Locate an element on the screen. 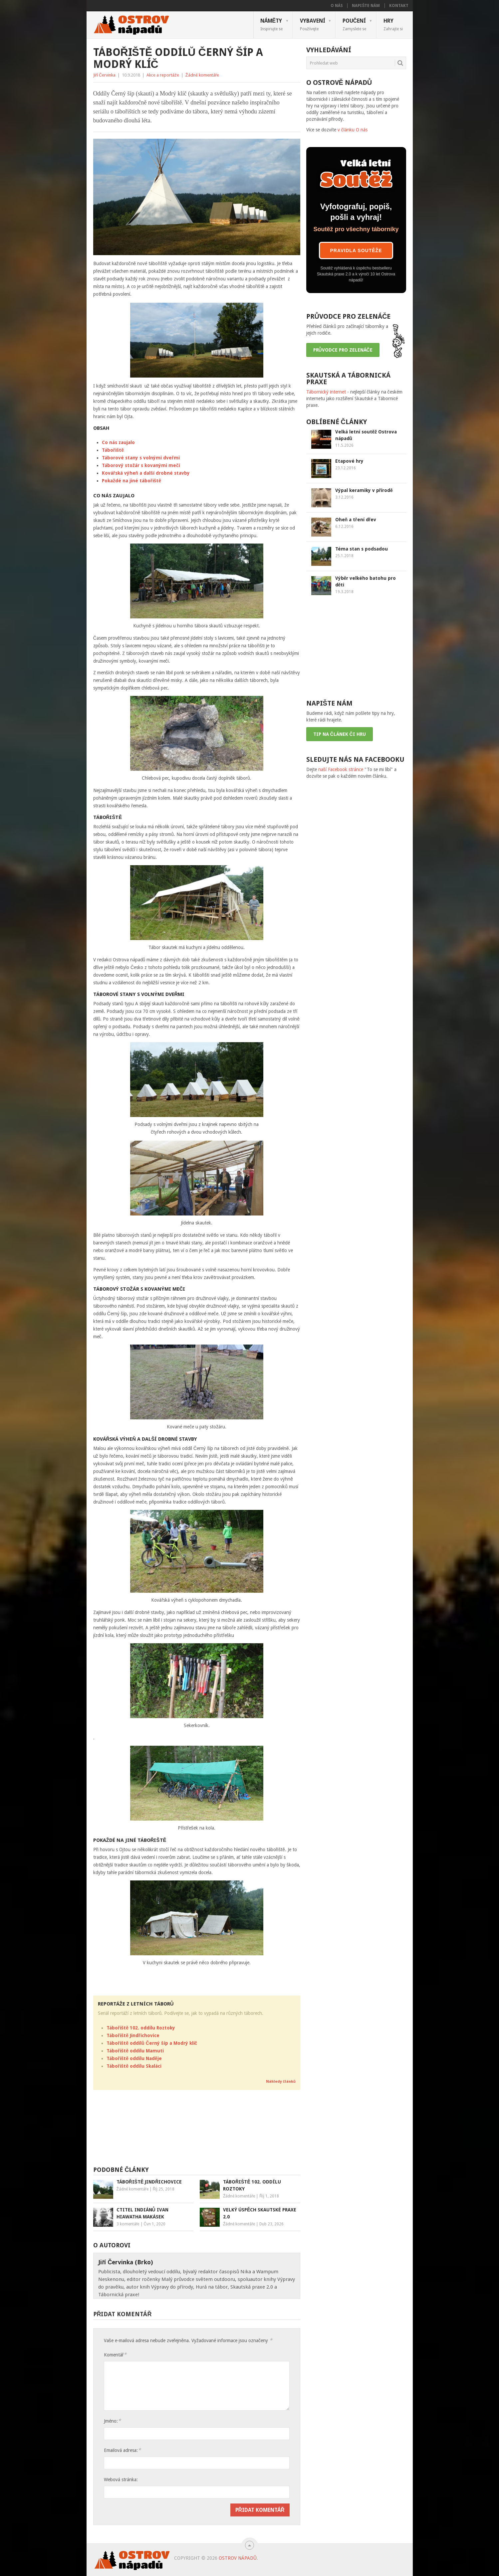 The width and height of the screenshot is (499, 2576). Hry is located at coordinates (393, 24).